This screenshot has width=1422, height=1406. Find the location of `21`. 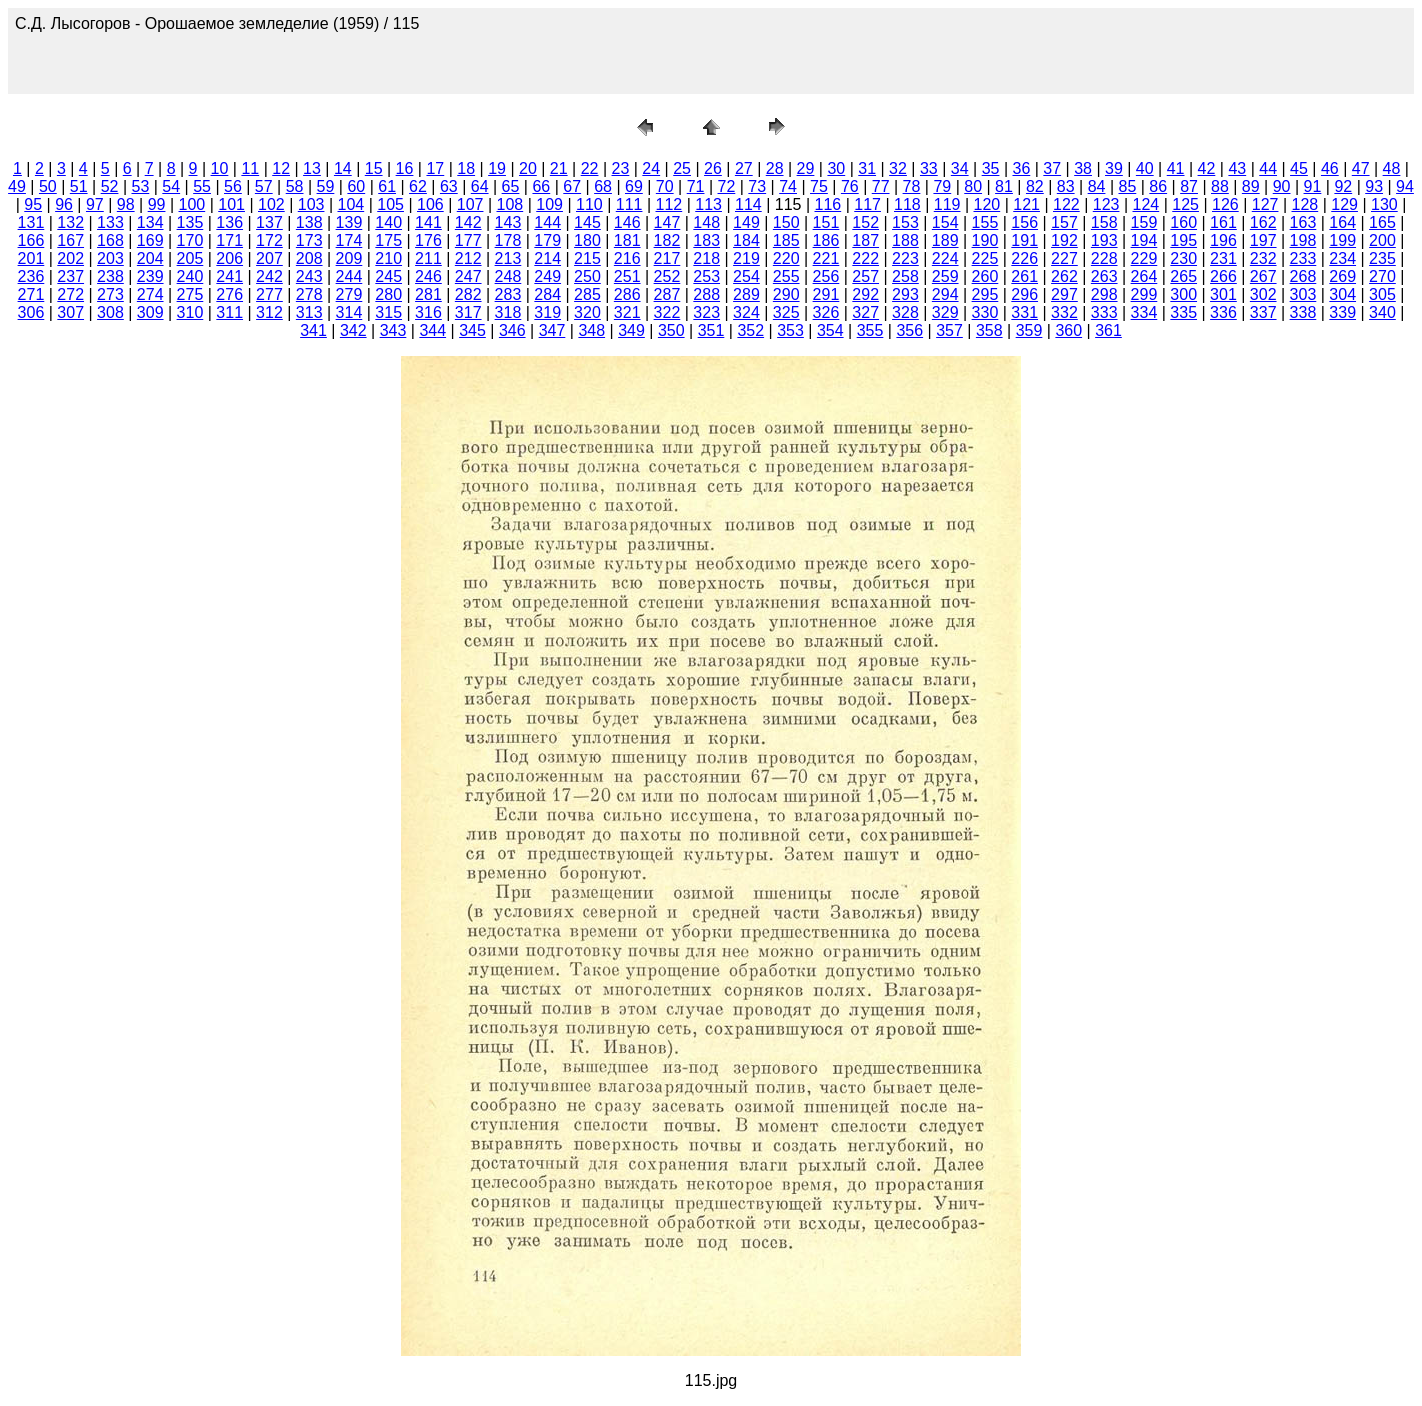

21 is located at coordinates (559, 168).